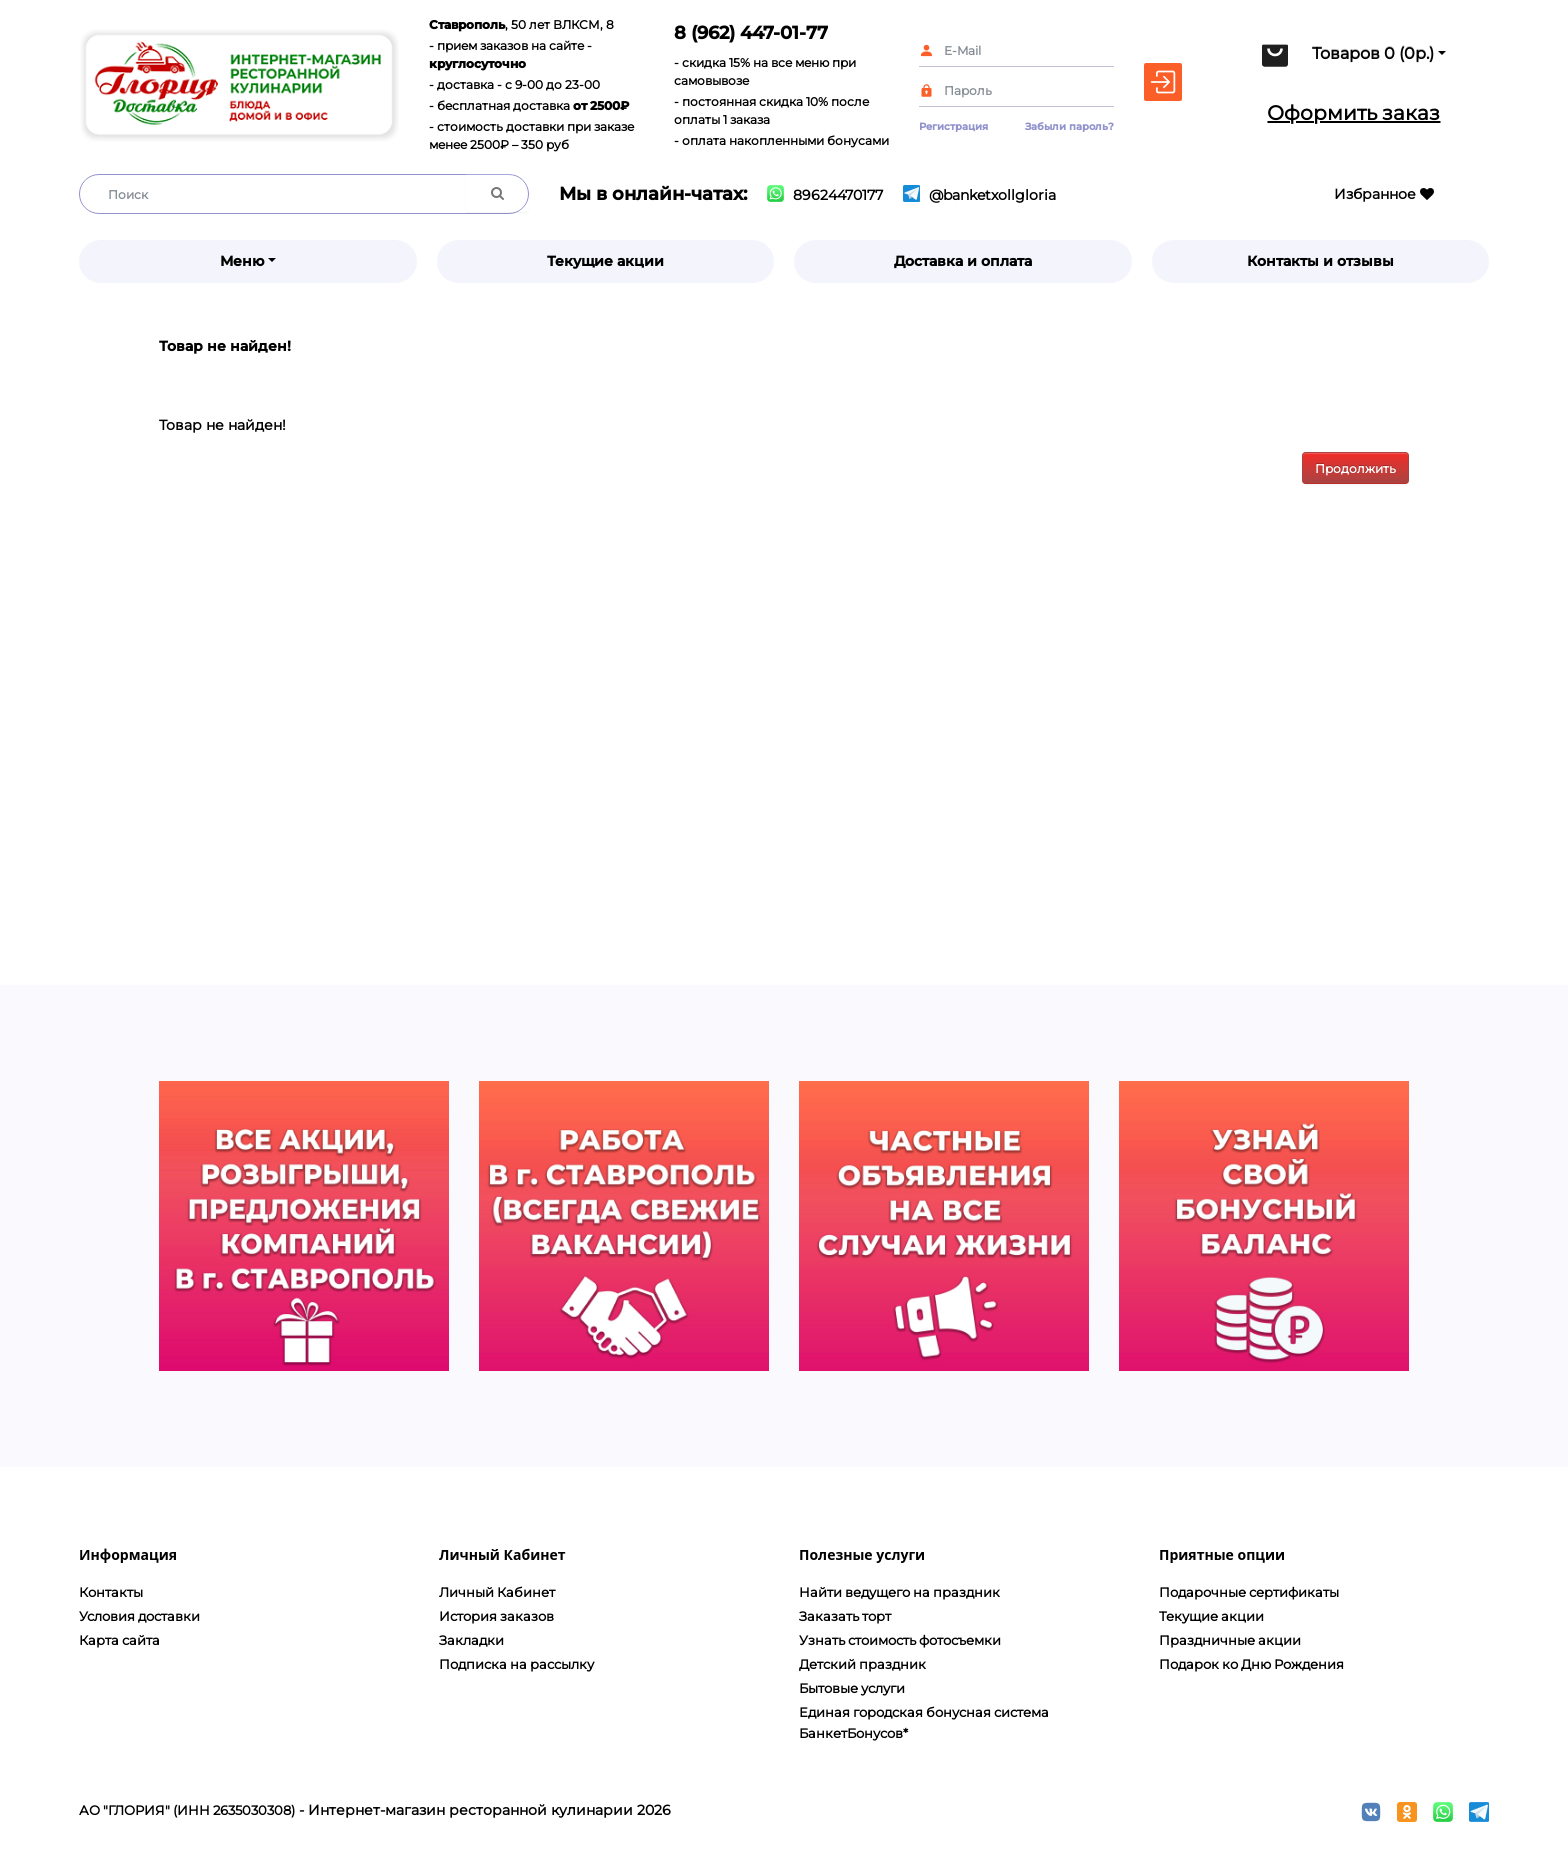 This screenshot has width=1568, height=1861. Describe the element at coordinates (825, 195) in the screenshot. I see `89624470177` at that location.